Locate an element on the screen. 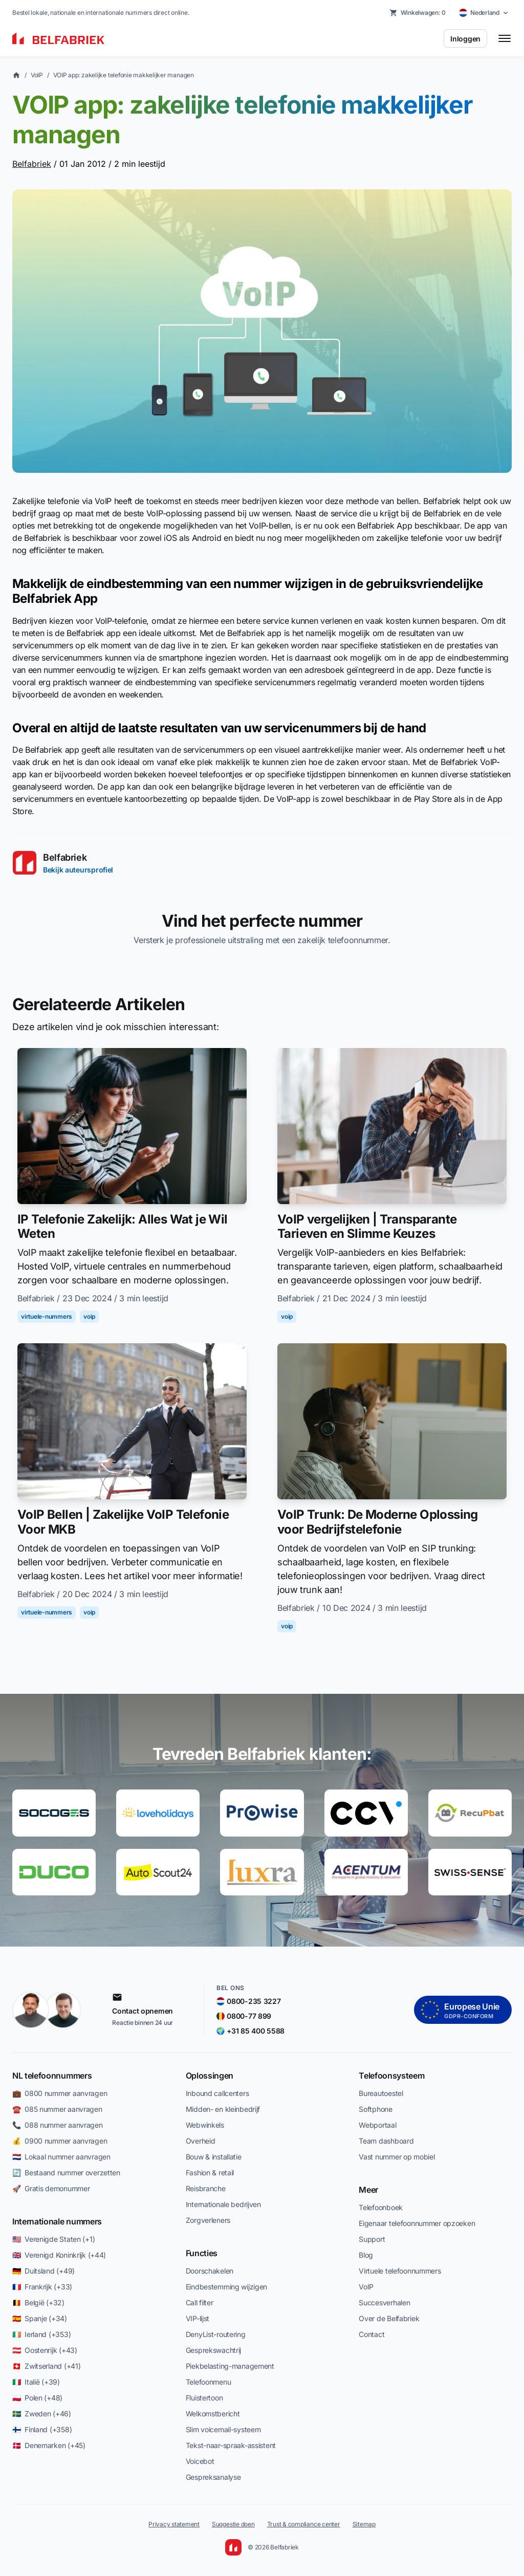  🇧🇪 België (+32) is located at coordinates (38, 2302).